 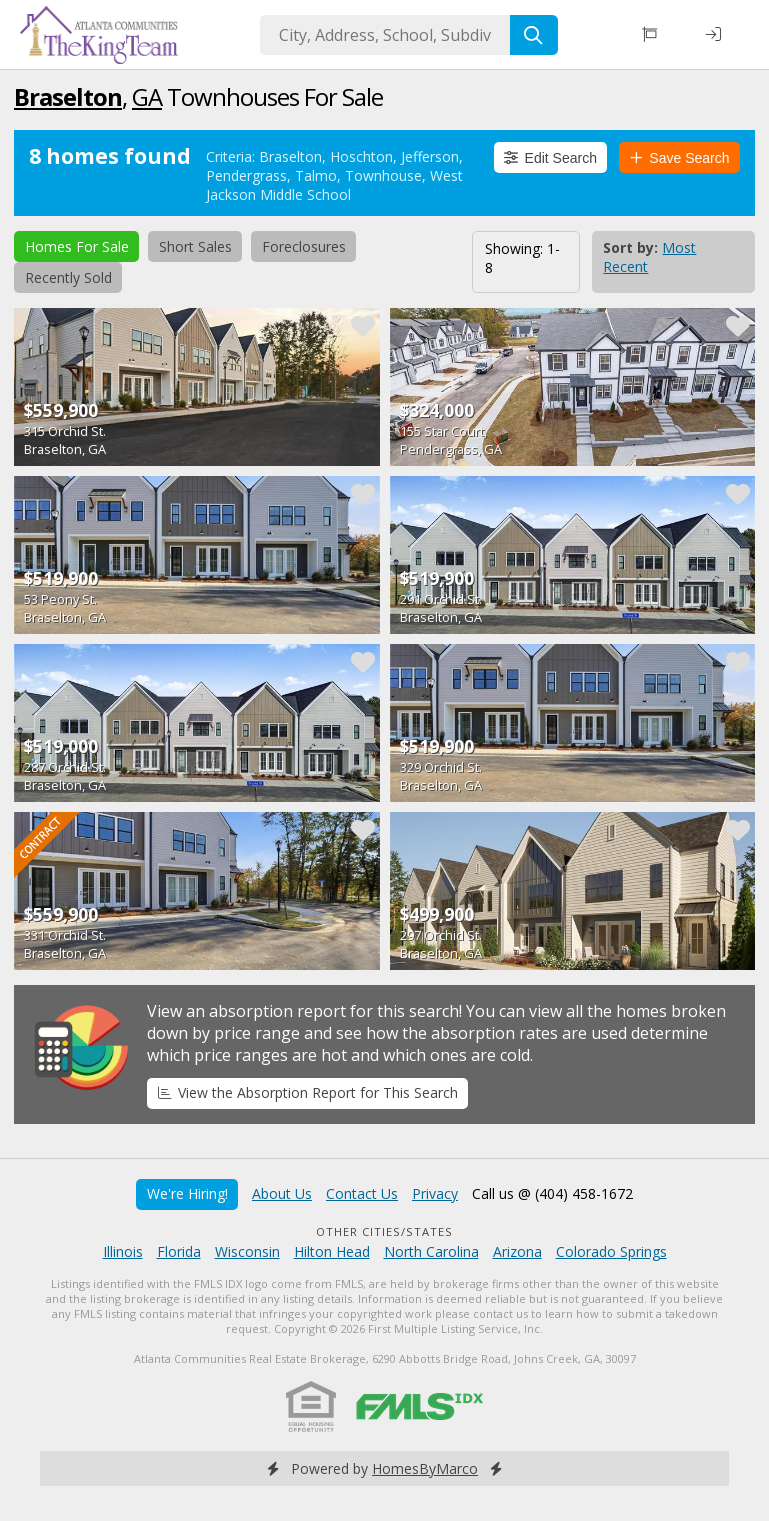 What do you see at coordinates (517, 1251) in the screenshot?
I see `Arizona` at bounding box center [517, 1251].